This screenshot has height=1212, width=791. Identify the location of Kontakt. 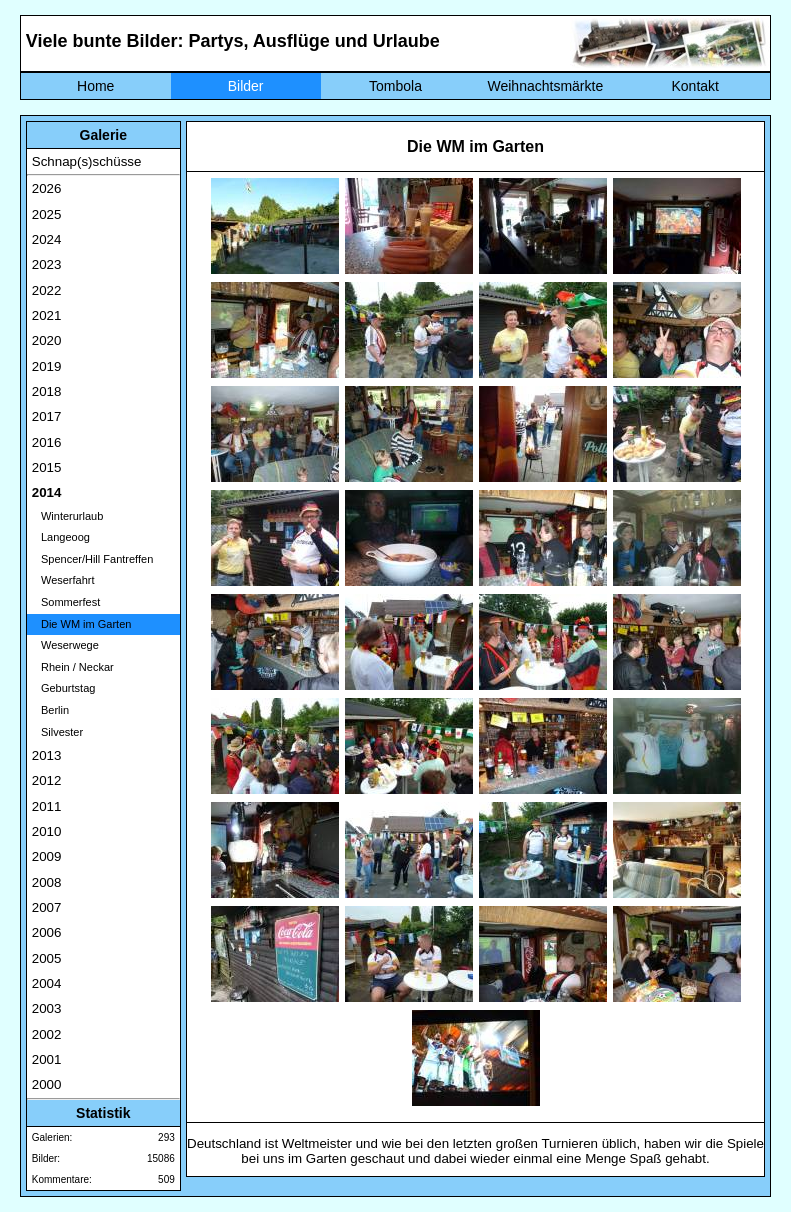
(694, 86).